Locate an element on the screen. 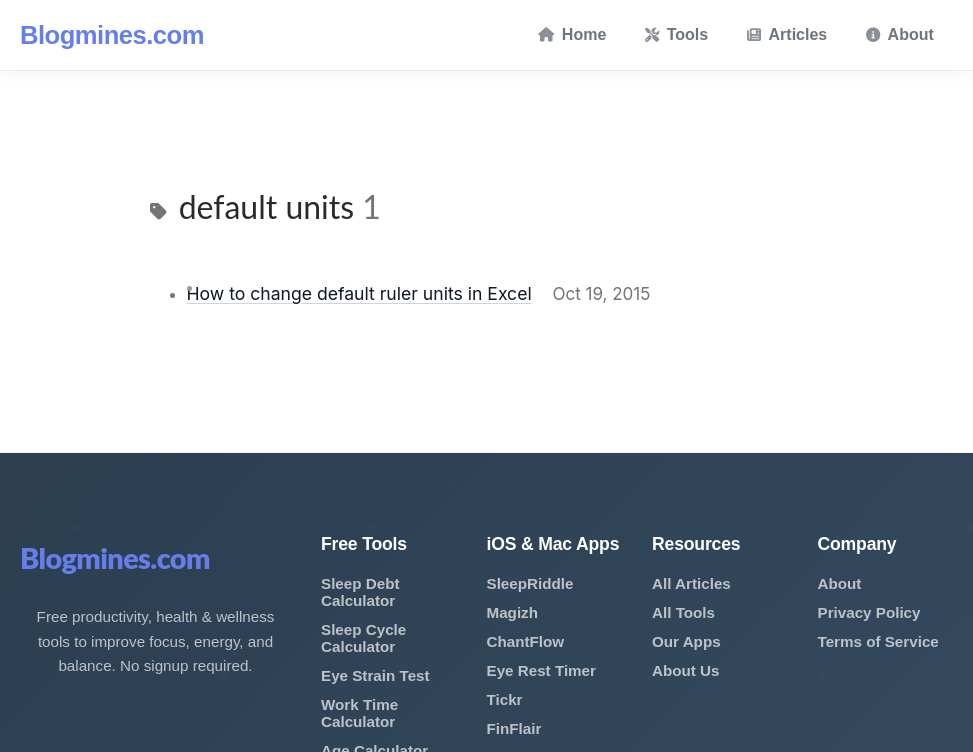 The height and width of the screenshot is (752, 973). Sleep Cycle Calculator is located at coordinates (363, 638).